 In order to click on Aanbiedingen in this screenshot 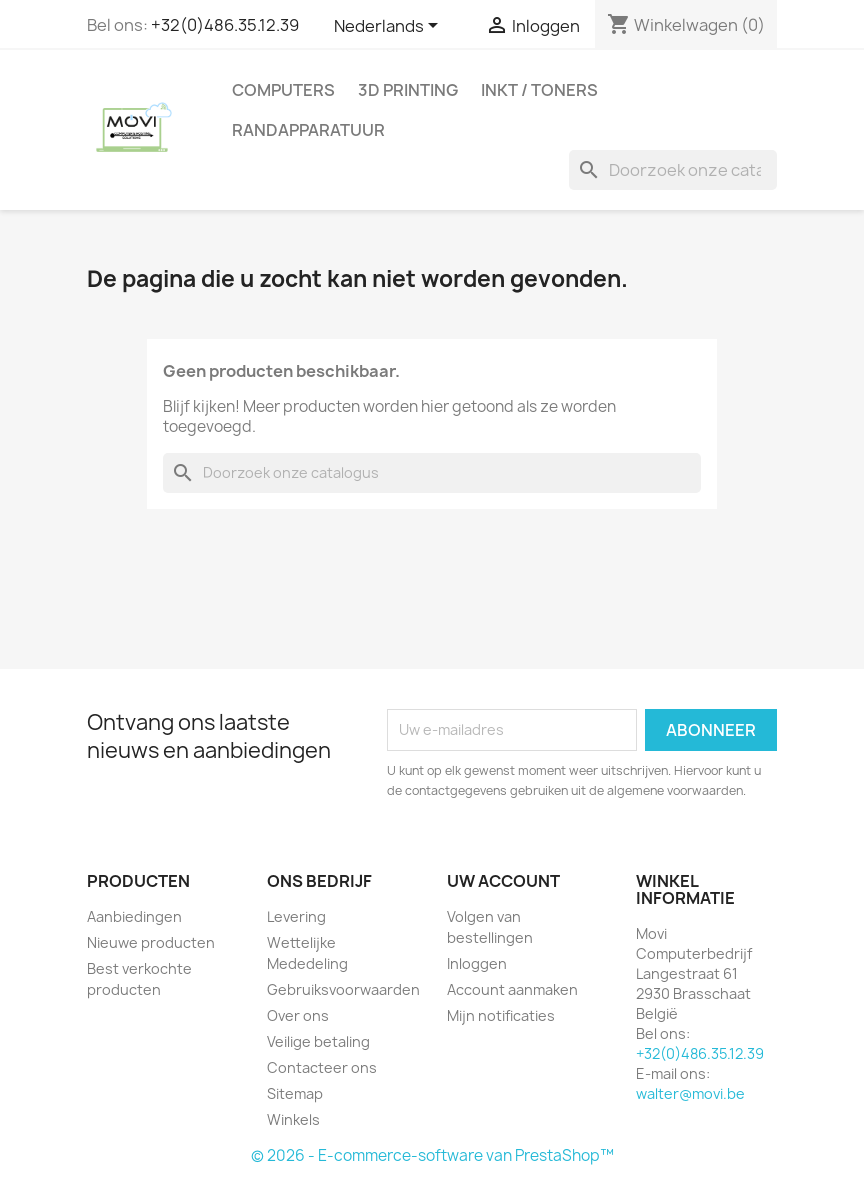, I will do `click(134, 916)`.